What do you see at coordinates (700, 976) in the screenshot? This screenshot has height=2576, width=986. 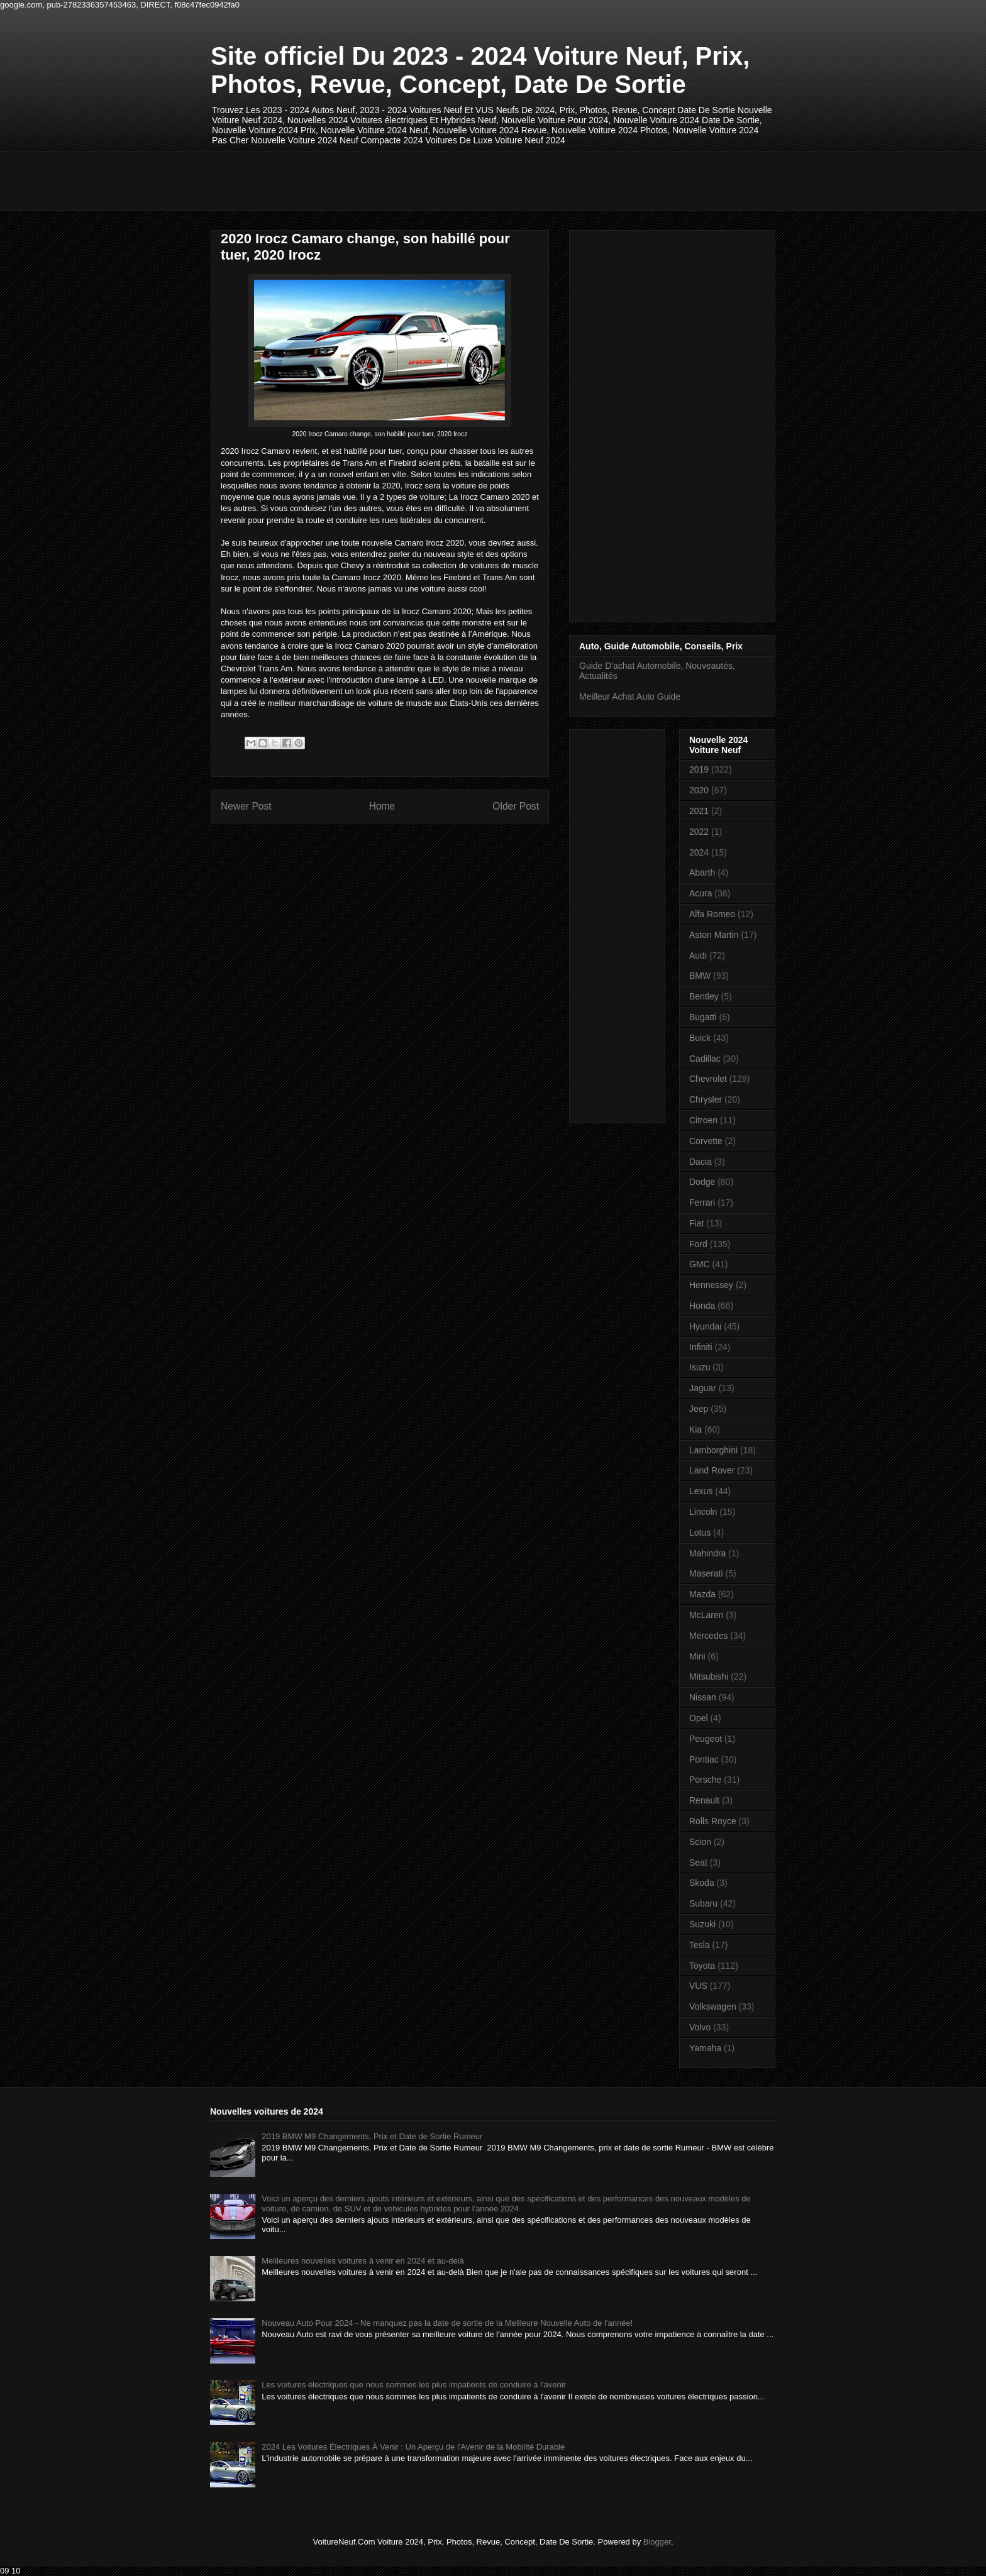 I see `BMW` at bounding box center [700, 976].